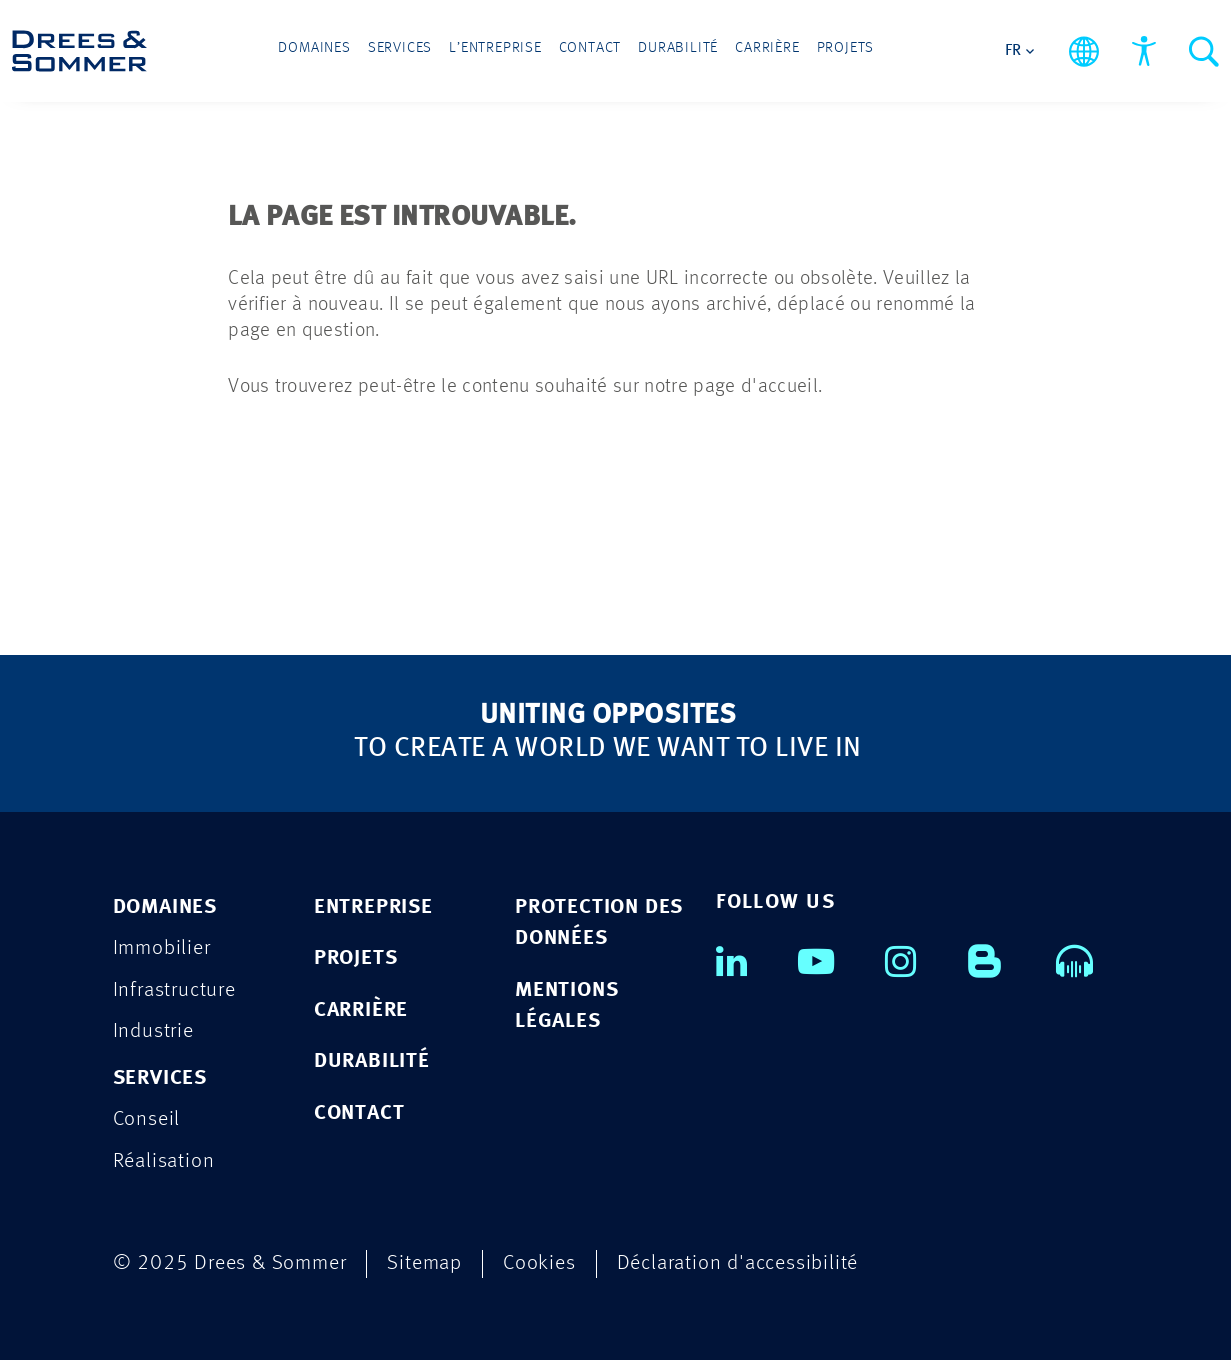  I want to click on DURABILITÉ, so click(372, 1063).